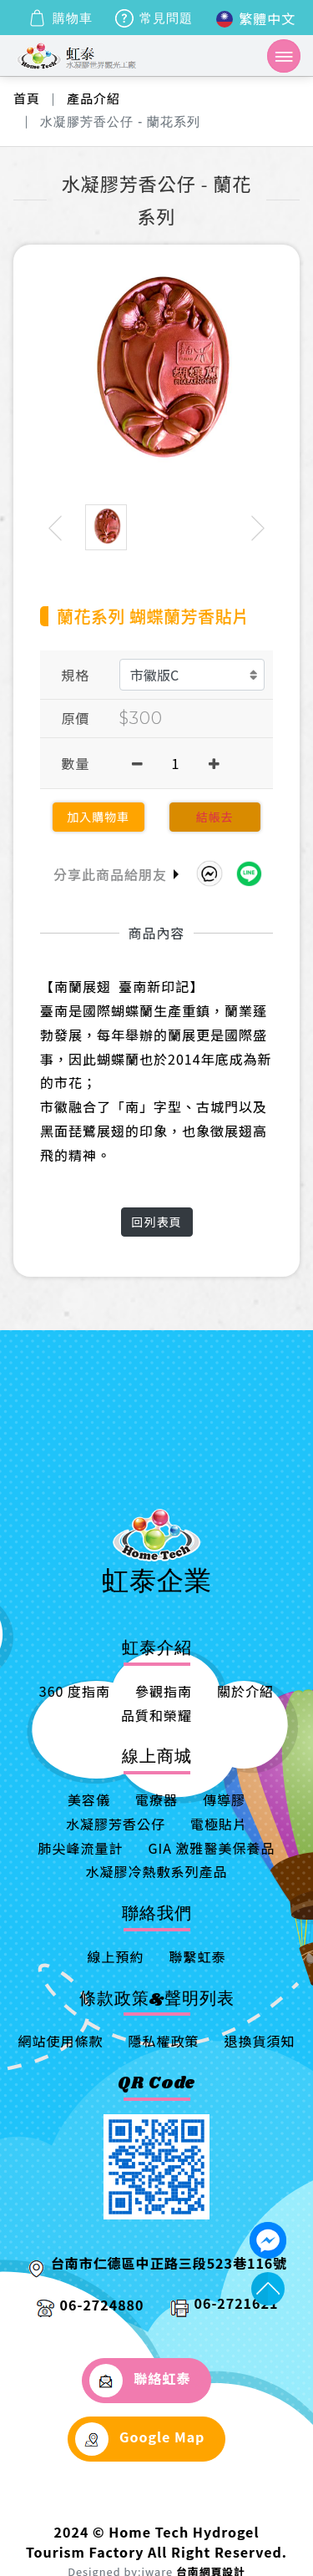 This screenshot has height=2576, width=313. I want to click on 退換貨須知, so click(260, 2041).